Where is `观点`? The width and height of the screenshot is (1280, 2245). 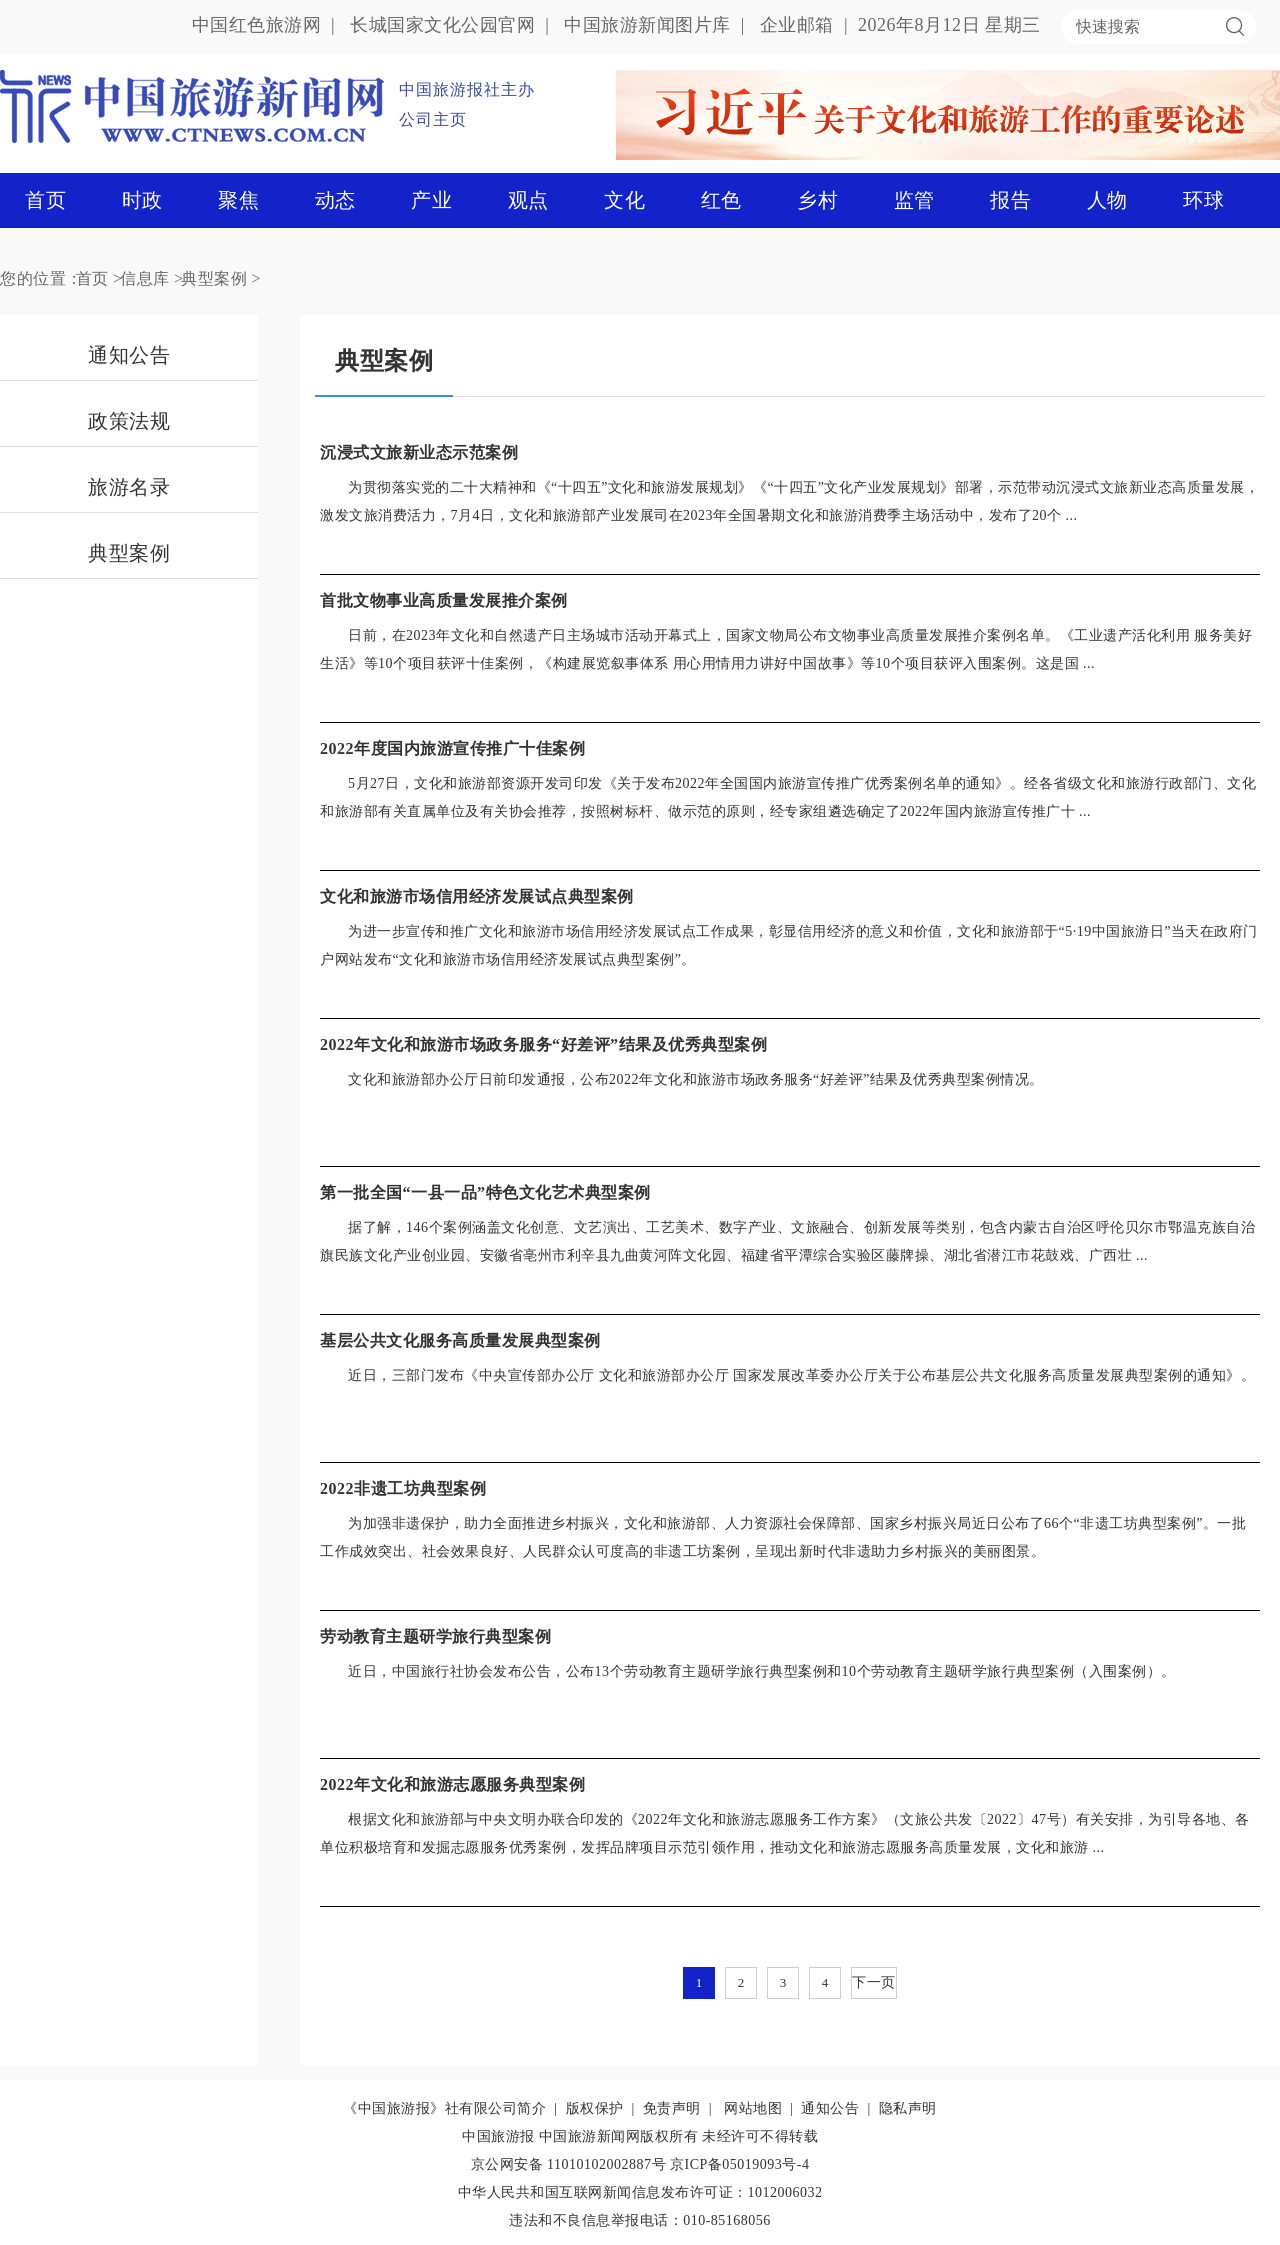
观点 is located at coordinates (528, 200).